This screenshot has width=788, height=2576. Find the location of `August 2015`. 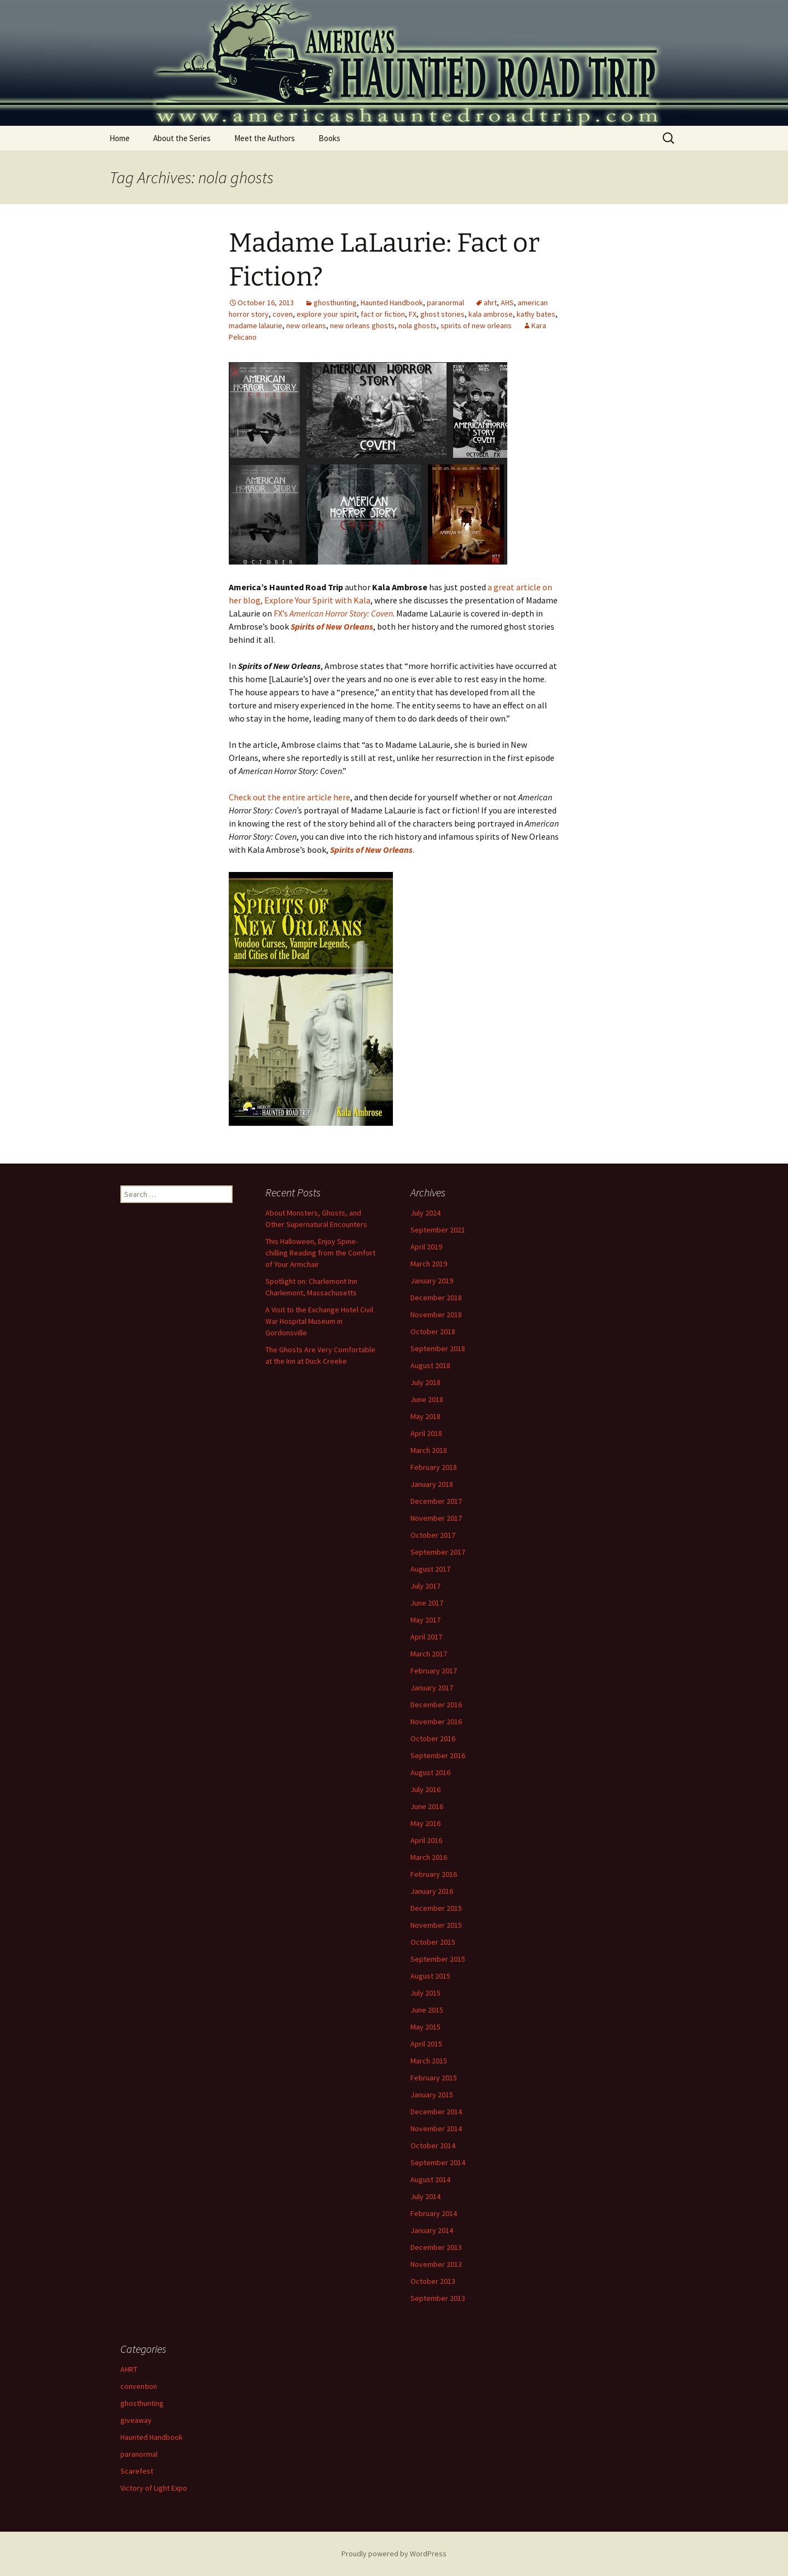

August 2015 is located at coordinates (430, 1976).